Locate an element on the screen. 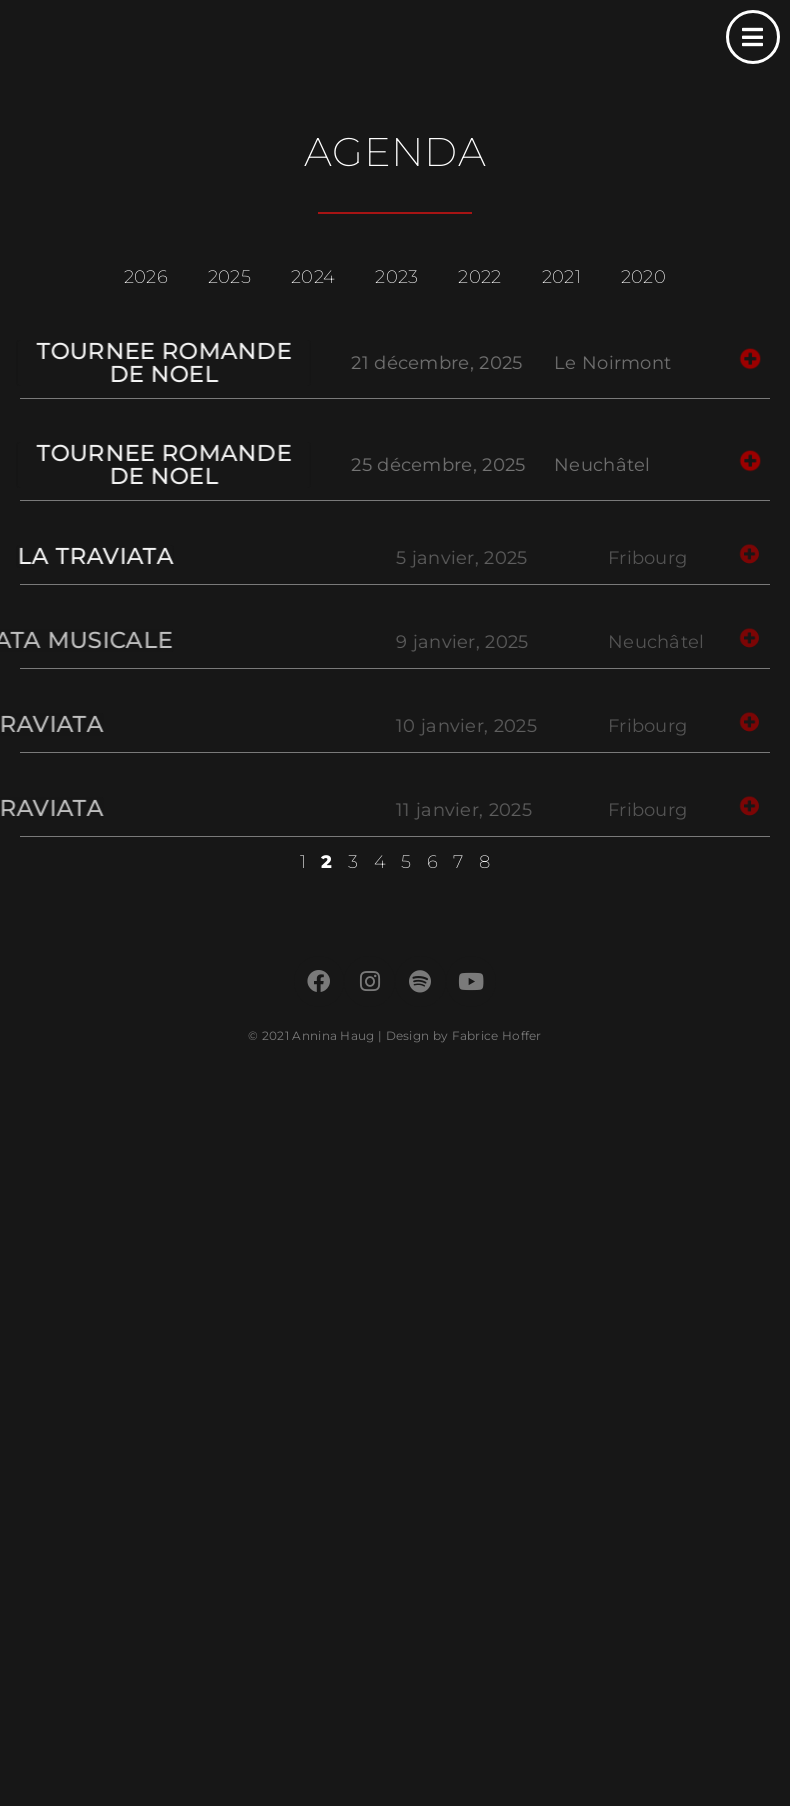  2021 is located at coordinates (561, 277).